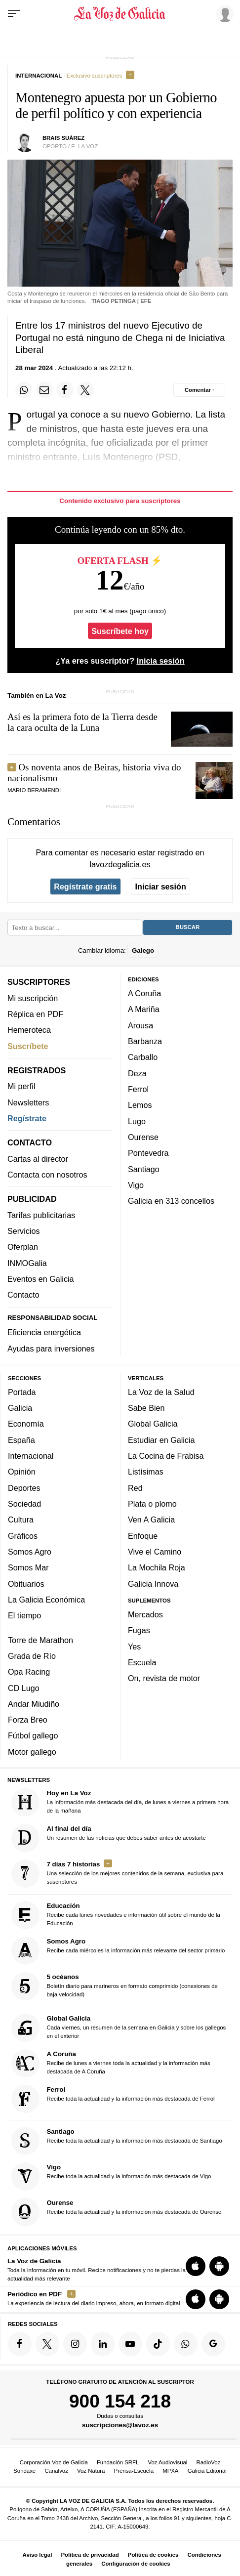 The height and width of the screenshot is (2576, 240). What do you see at coordinates (161, 1439) in the screenshot?
I see `Estudiar en Galicia` at bounding box center [161, 1439].